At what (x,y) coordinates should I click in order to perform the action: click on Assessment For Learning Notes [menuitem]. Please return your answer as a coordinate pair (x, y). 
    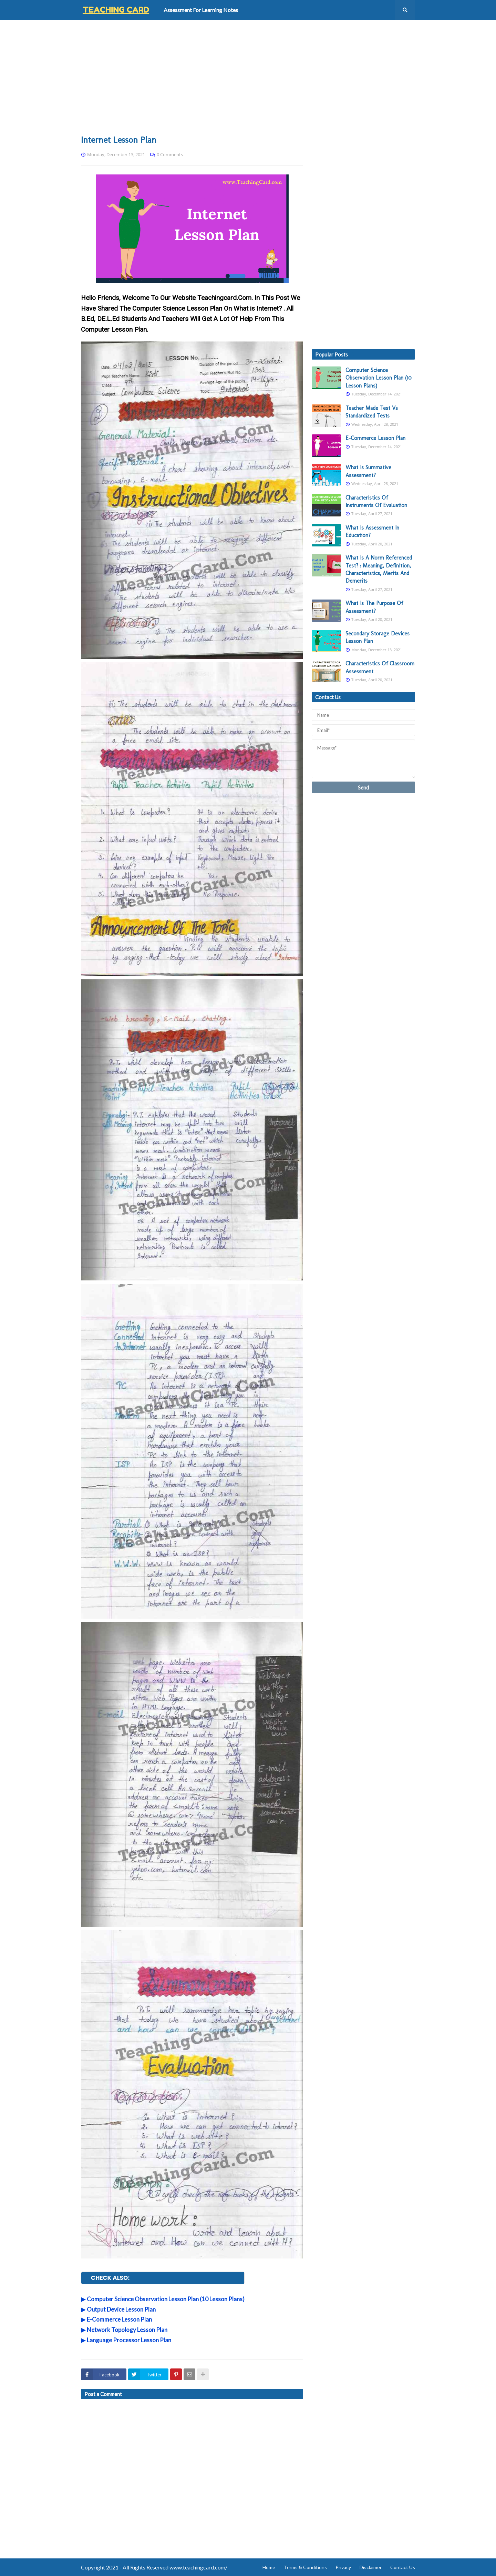
    Looking at the image, I should click on (201, 10).